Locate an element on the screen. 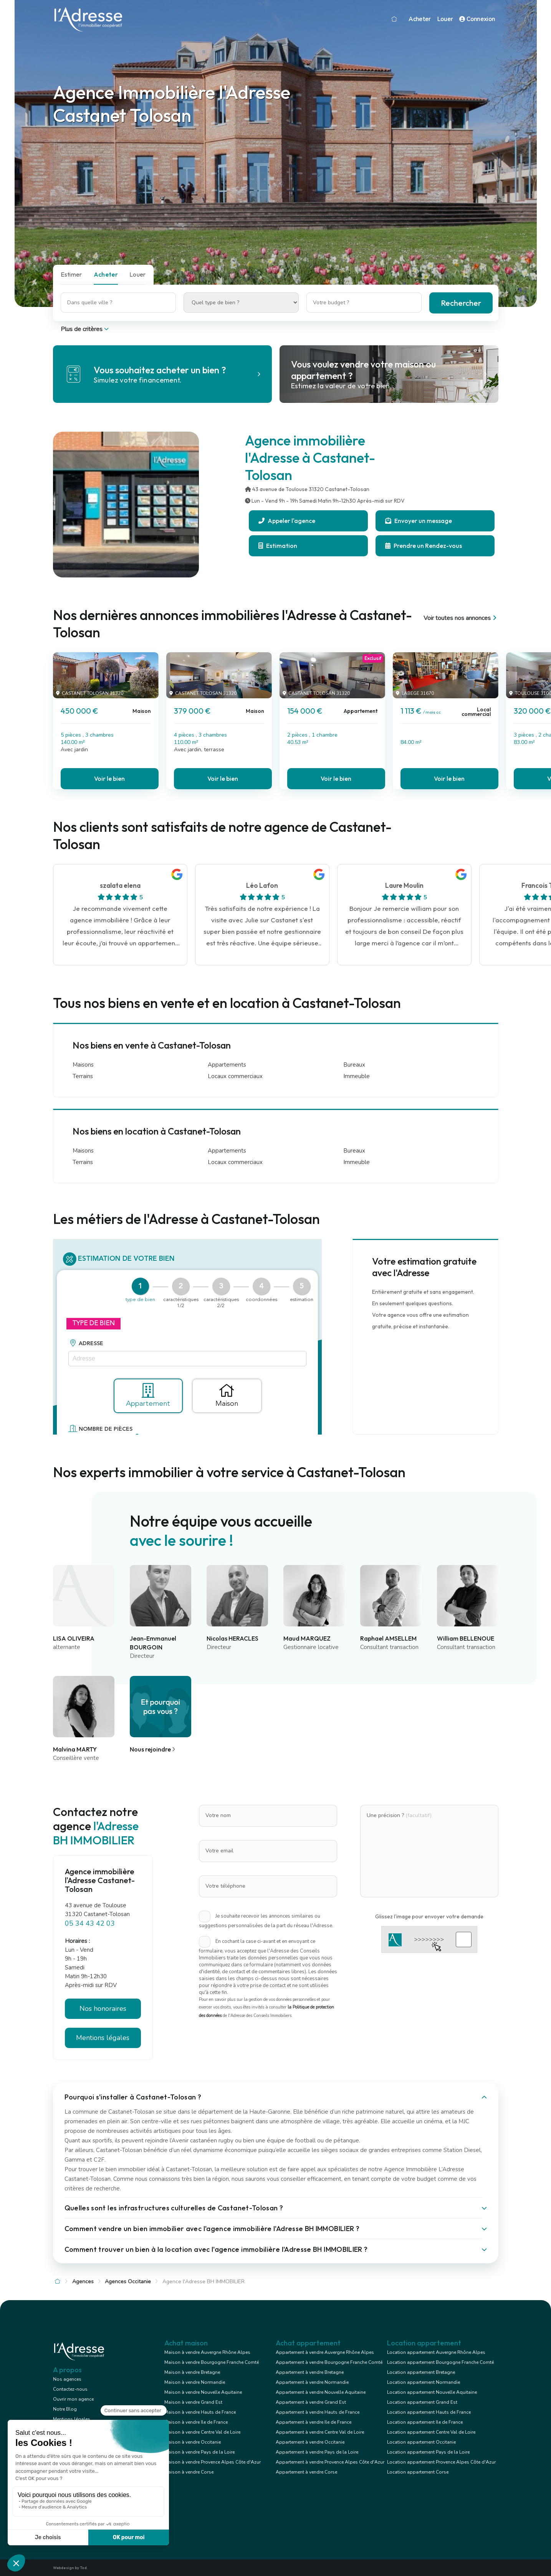 The width and height of the screenshot is (551, 2576). Prendre un Rendez-vous is located at coordinates (423, 545).